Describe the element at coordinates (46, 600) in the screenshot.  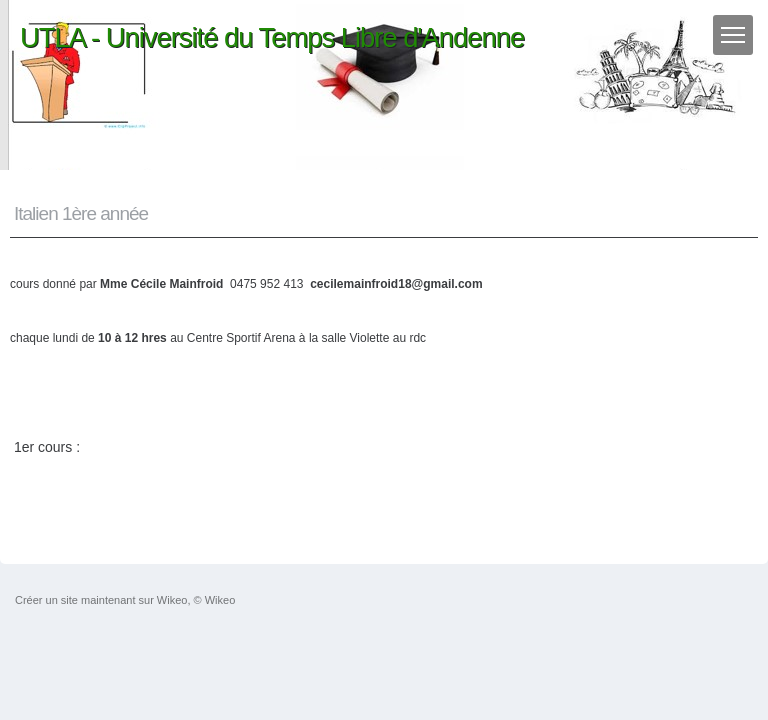
I see `Créer un site` at that location.